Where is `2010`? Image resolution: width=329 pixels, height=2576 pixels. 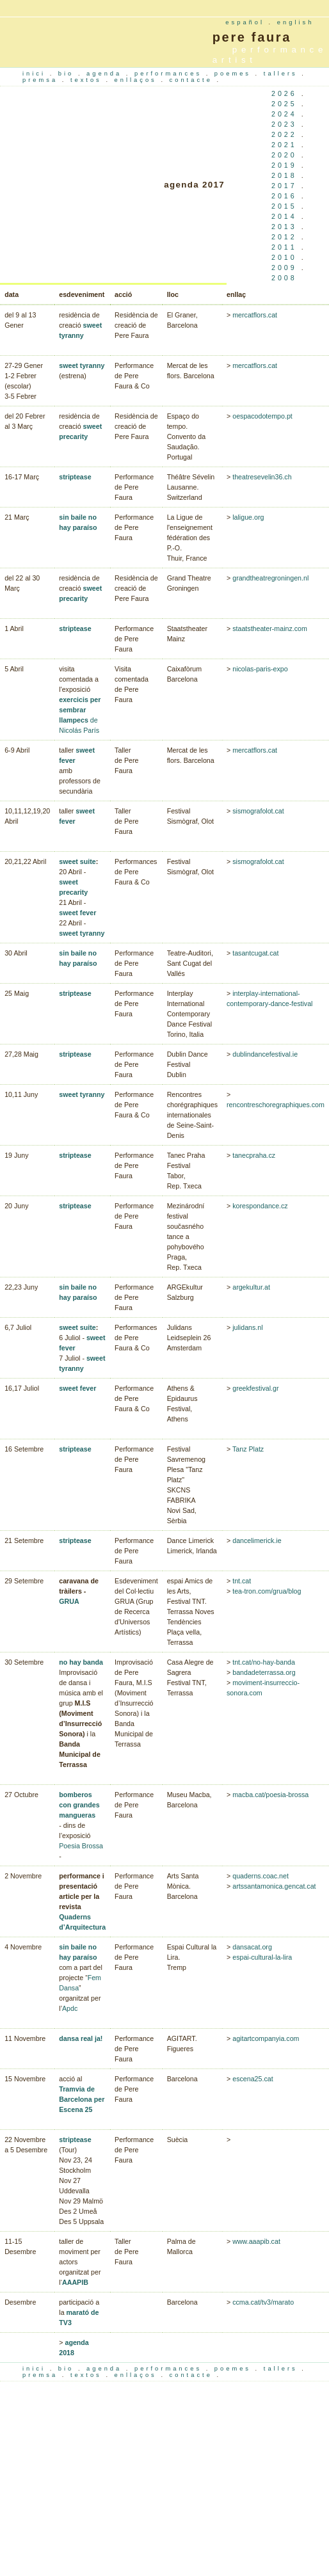 2010 is located at coordinates (284, 257).